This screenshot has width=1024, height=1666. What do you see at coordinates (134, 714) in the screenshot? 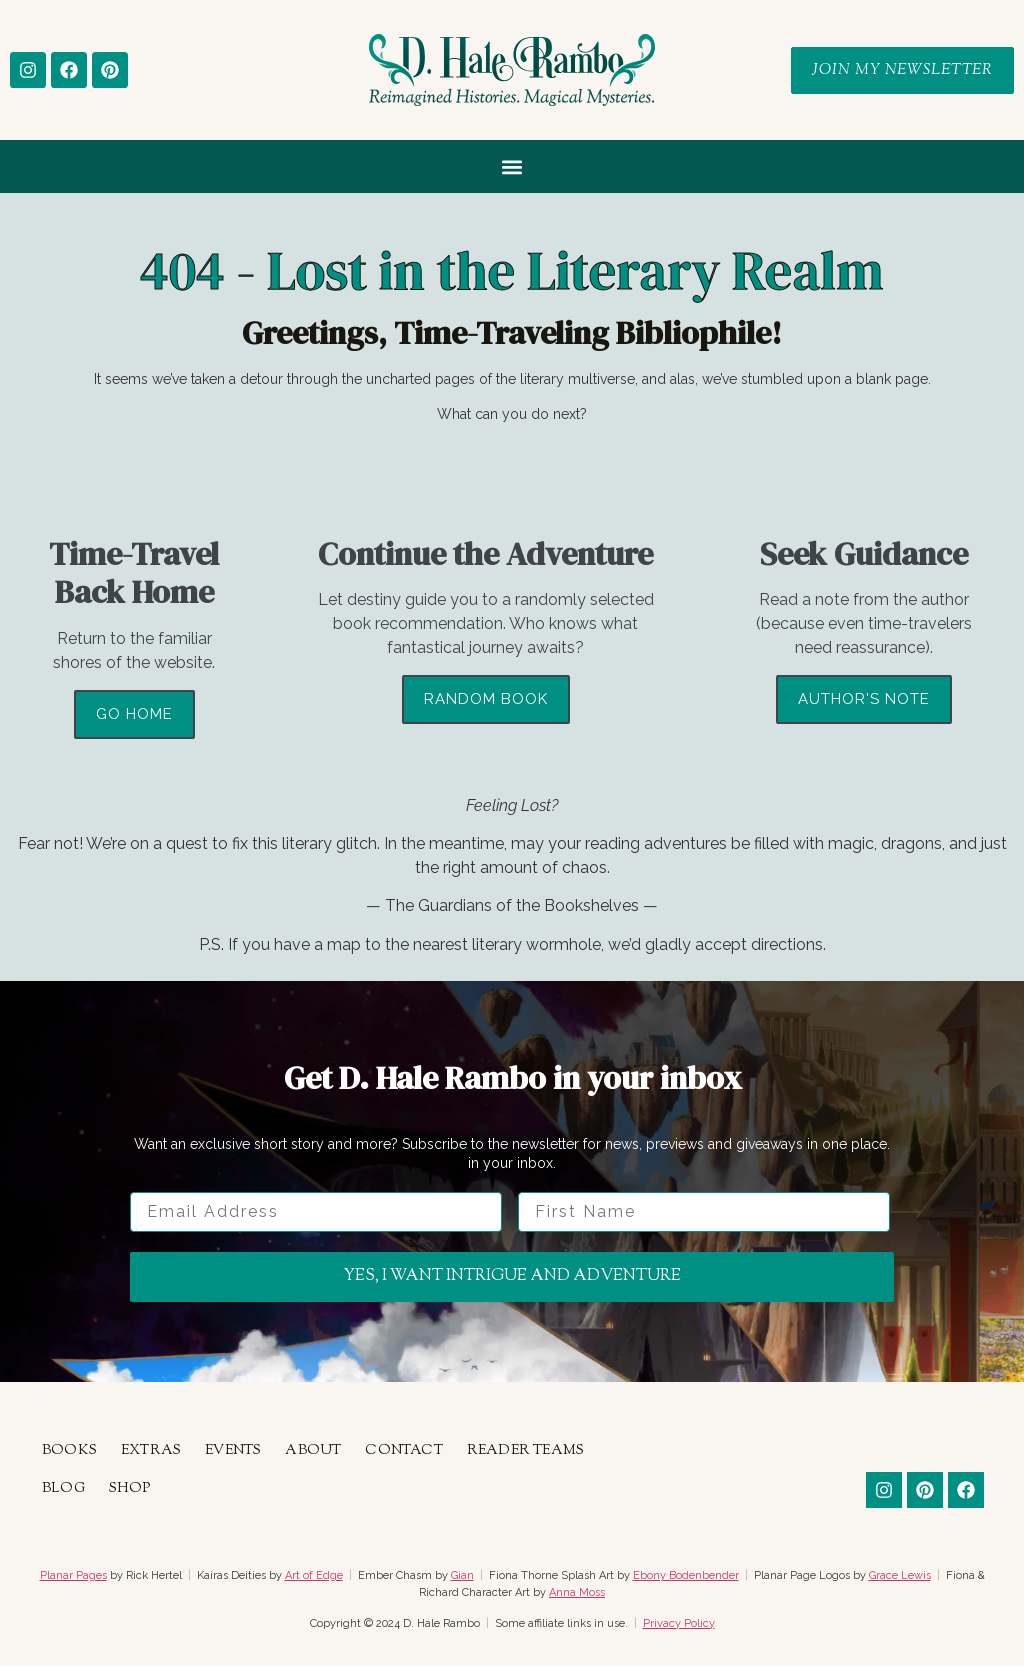
I see `Go Home` at bounding box center [134, 714].